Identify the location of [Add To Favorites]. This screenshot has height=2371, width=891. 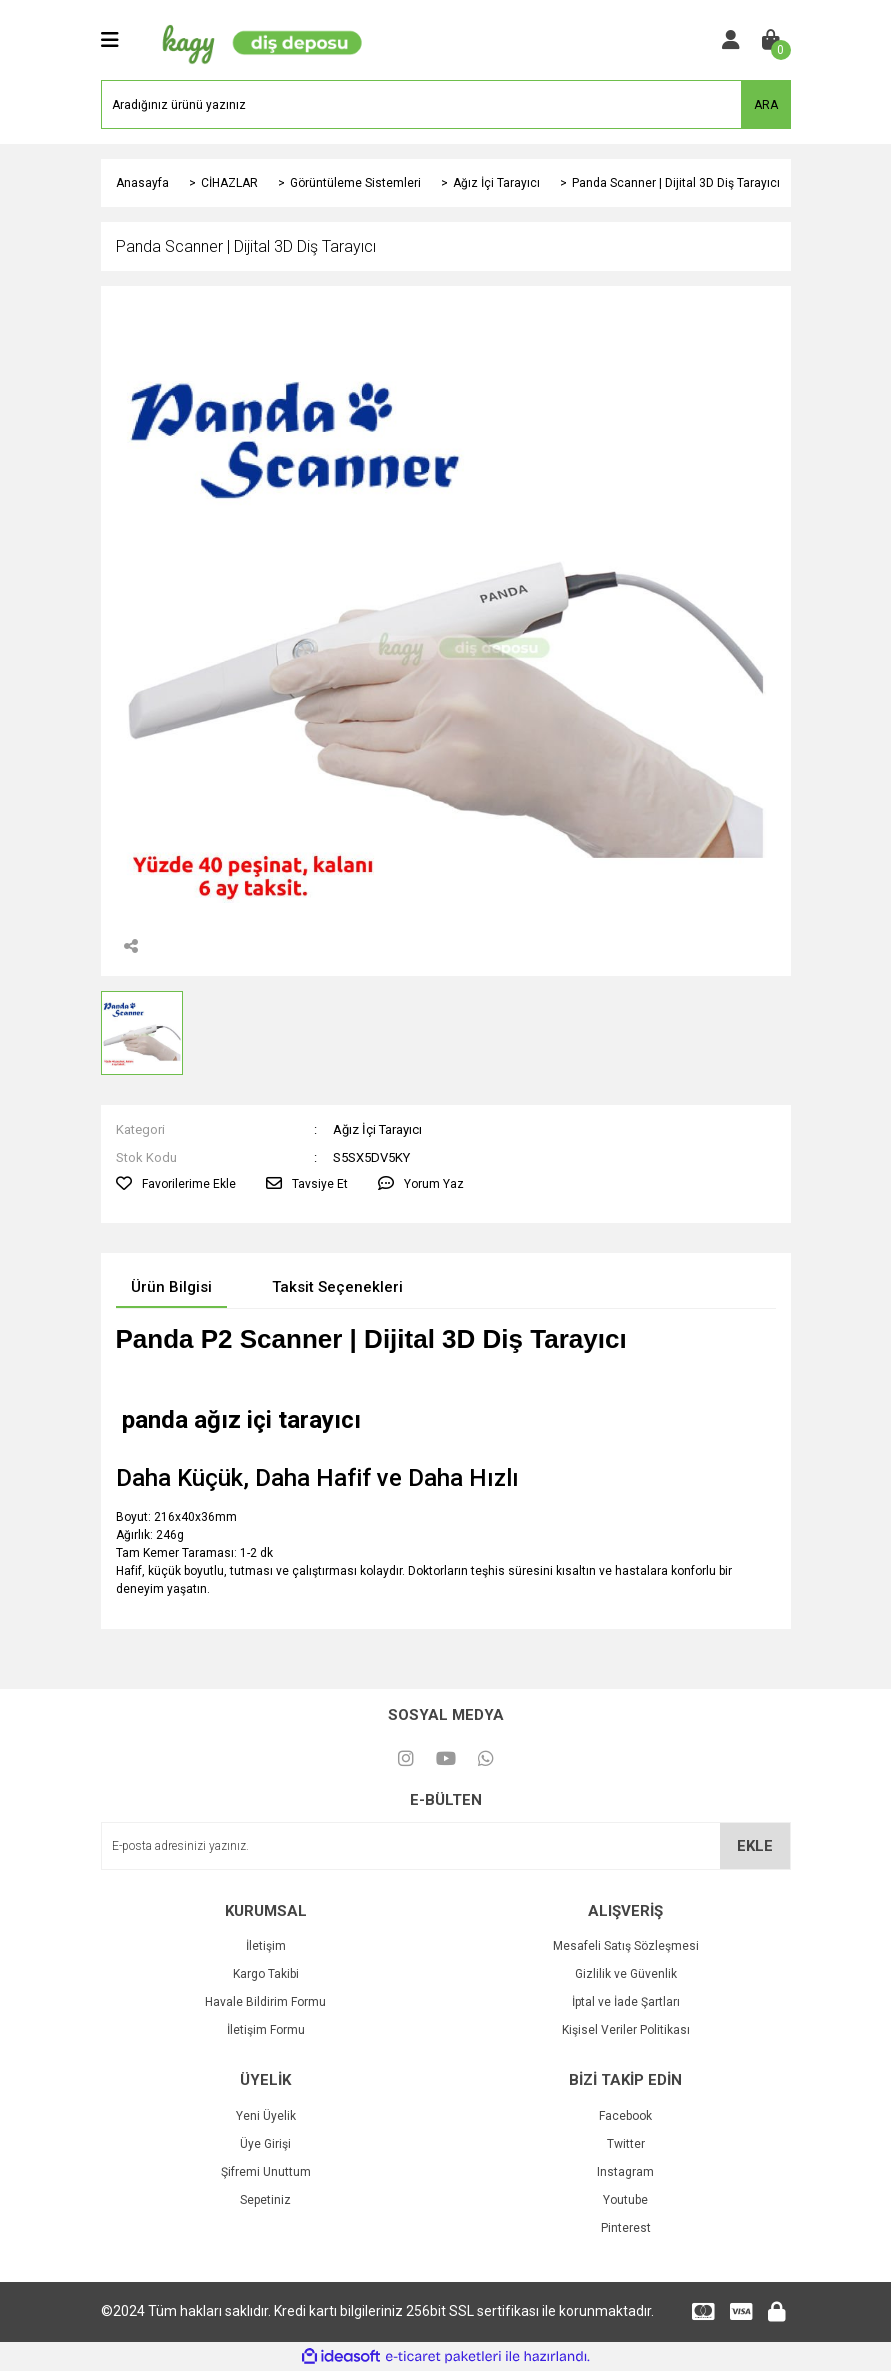
(176, 1184).